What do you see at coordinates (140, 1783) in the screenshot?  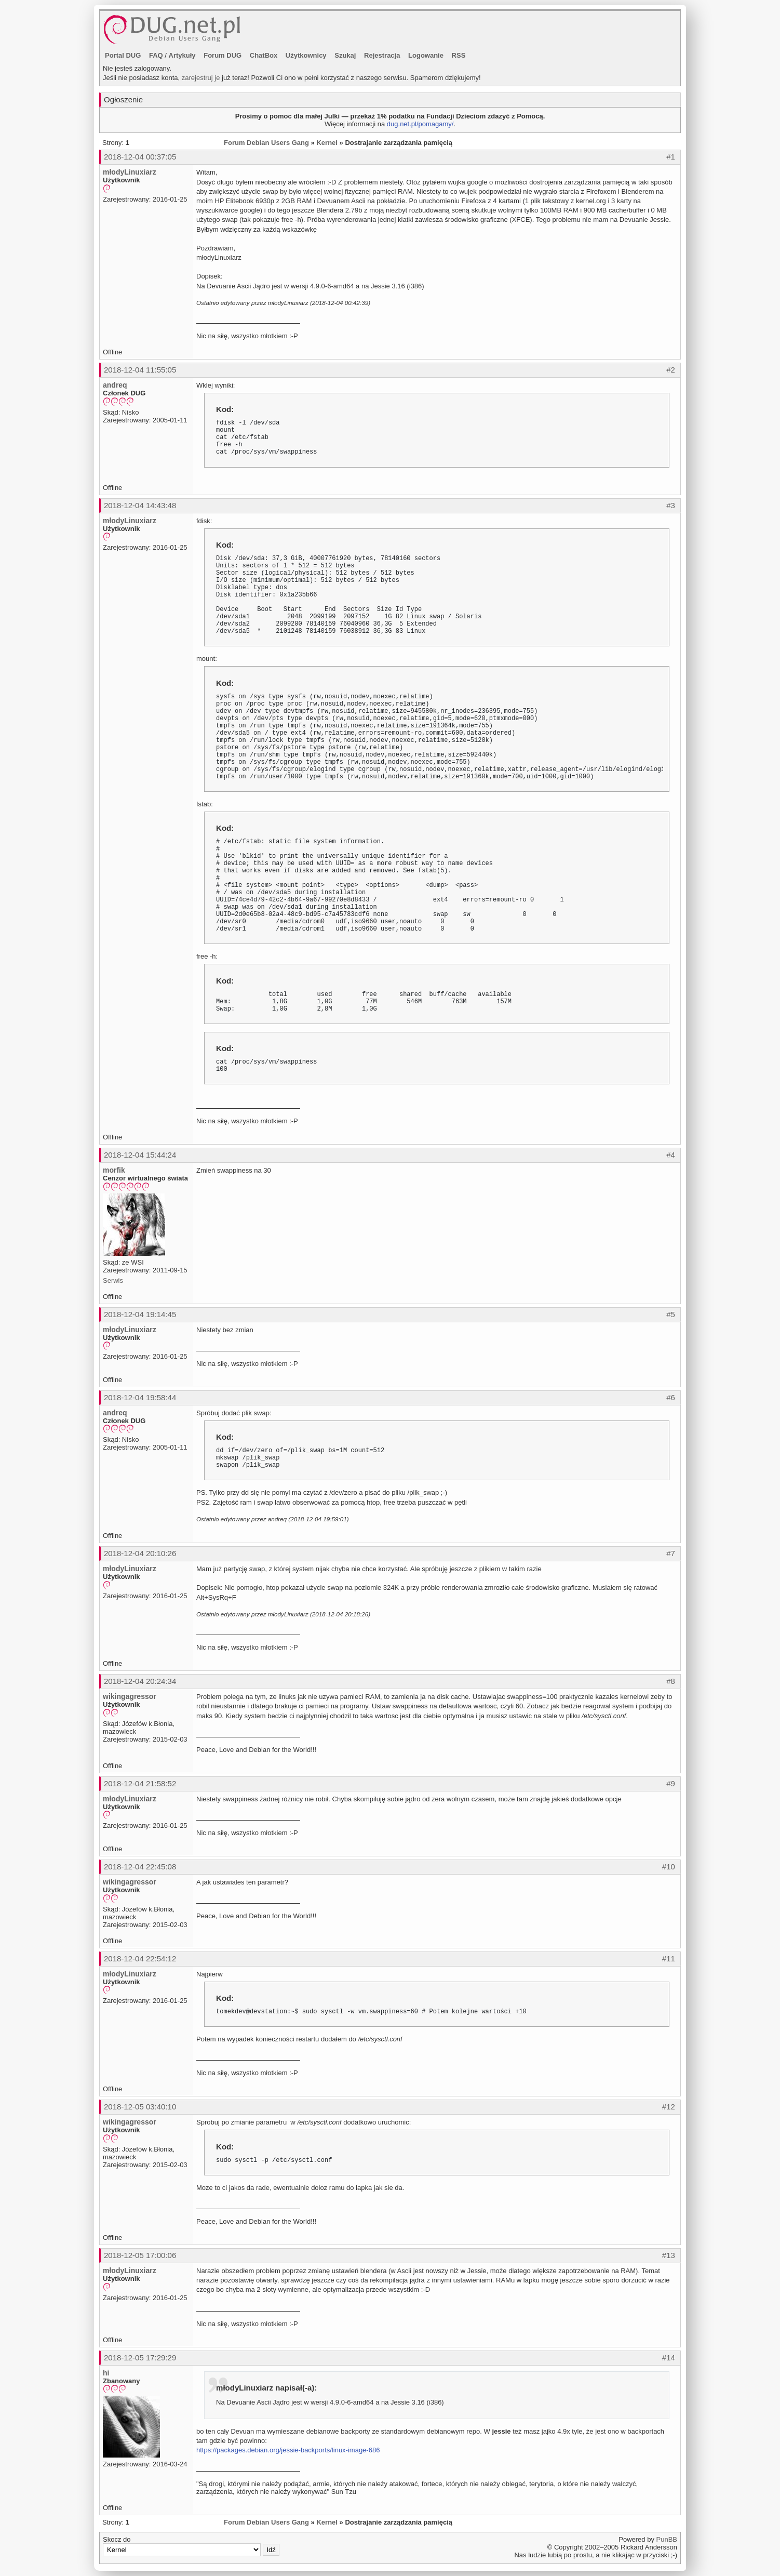 I see `2018-12-04 21:58:52` at bounding box center [140, 1783].